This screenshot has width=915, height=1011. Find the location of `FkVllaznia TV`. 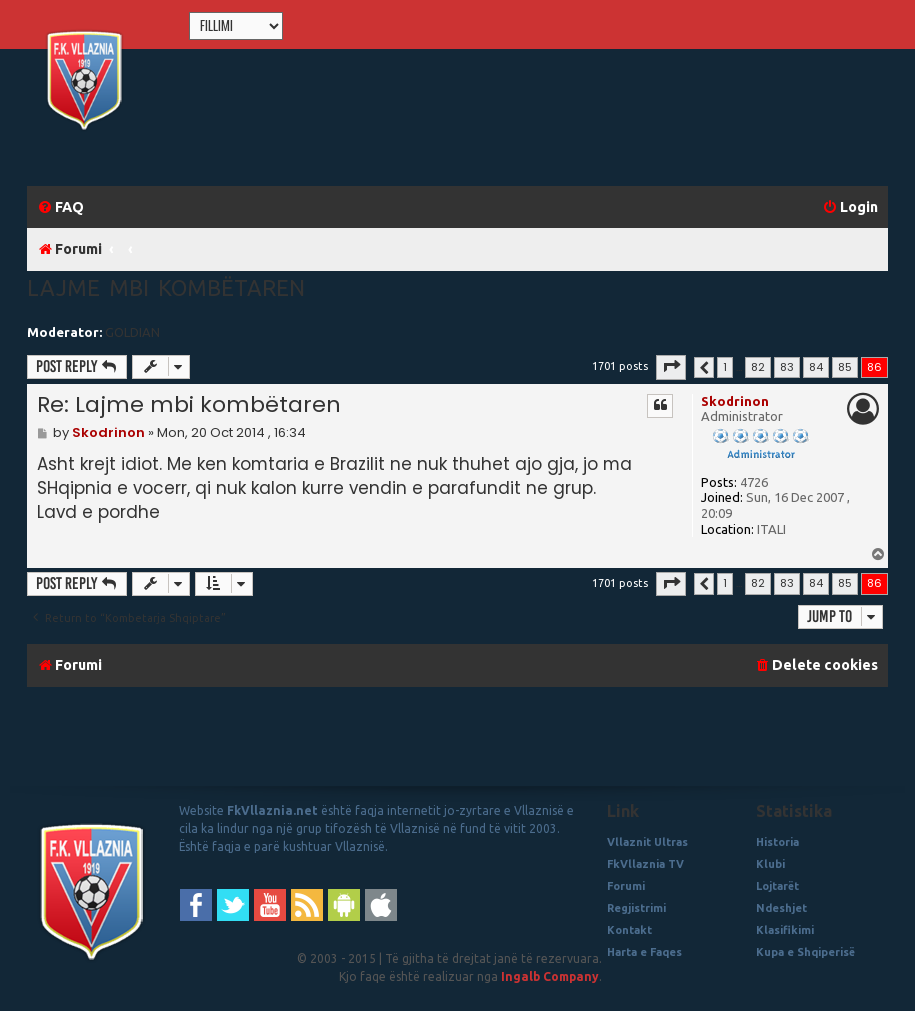

FkVllaznia TV is located at coordinates (645, 864).